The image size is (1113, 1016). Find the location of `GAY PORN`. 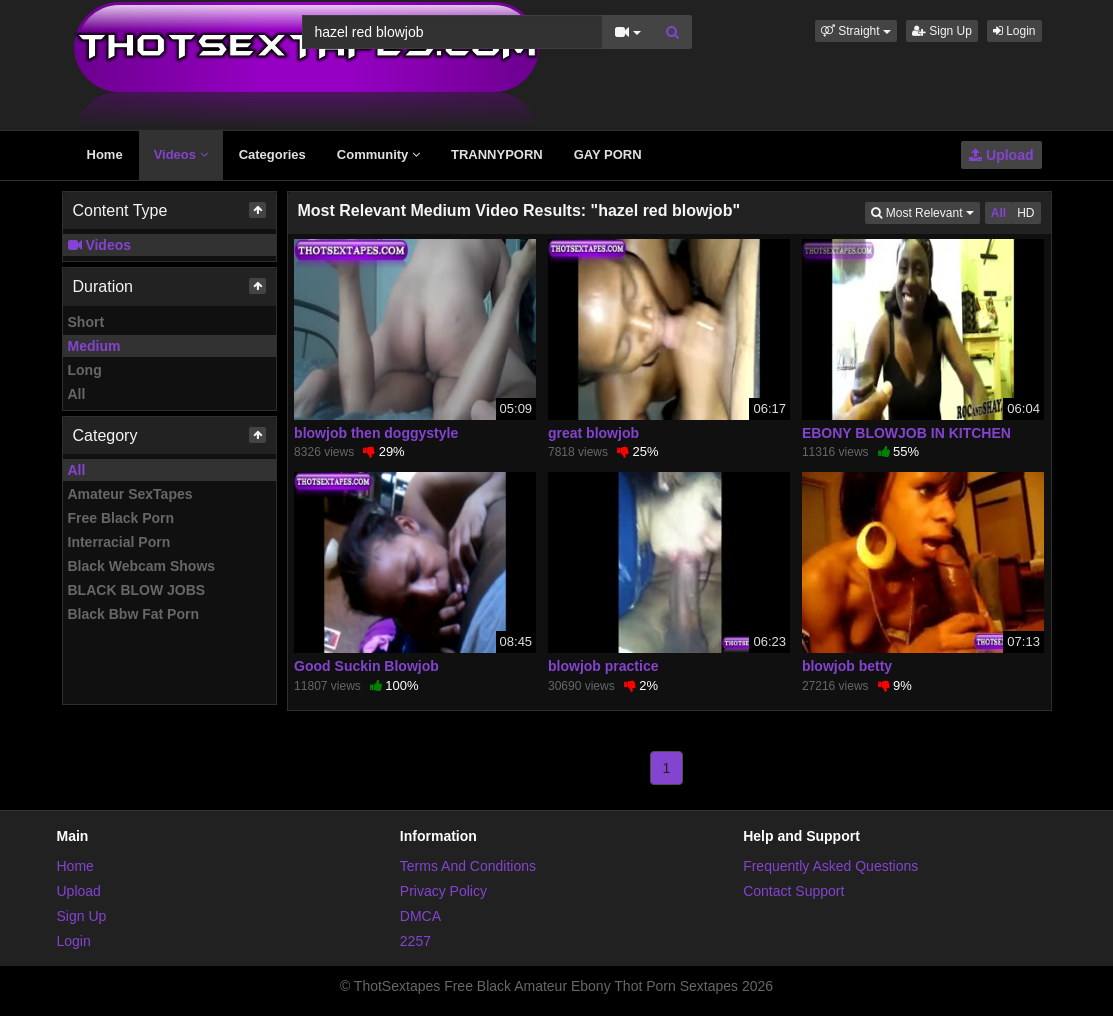

GAY PORN is located at coordinates (608, 154).